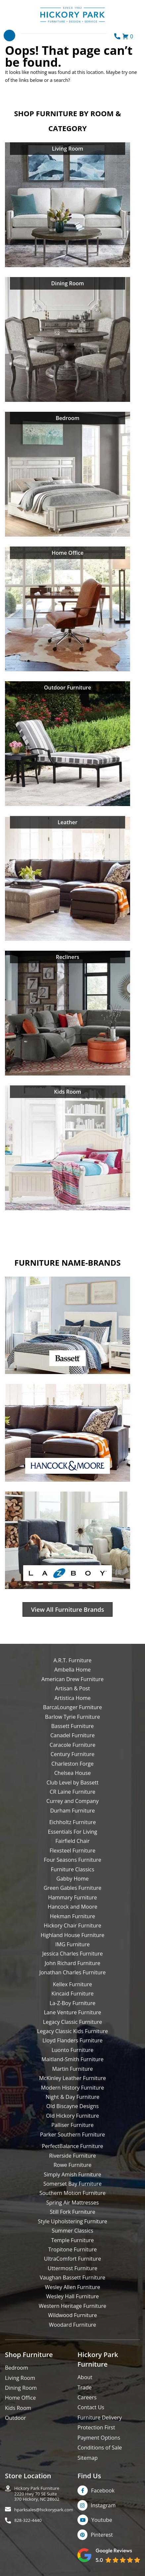 This screenshot has width=145, height=2576. I want to click on McKinley Leather Furniture, so click(72, 2078).